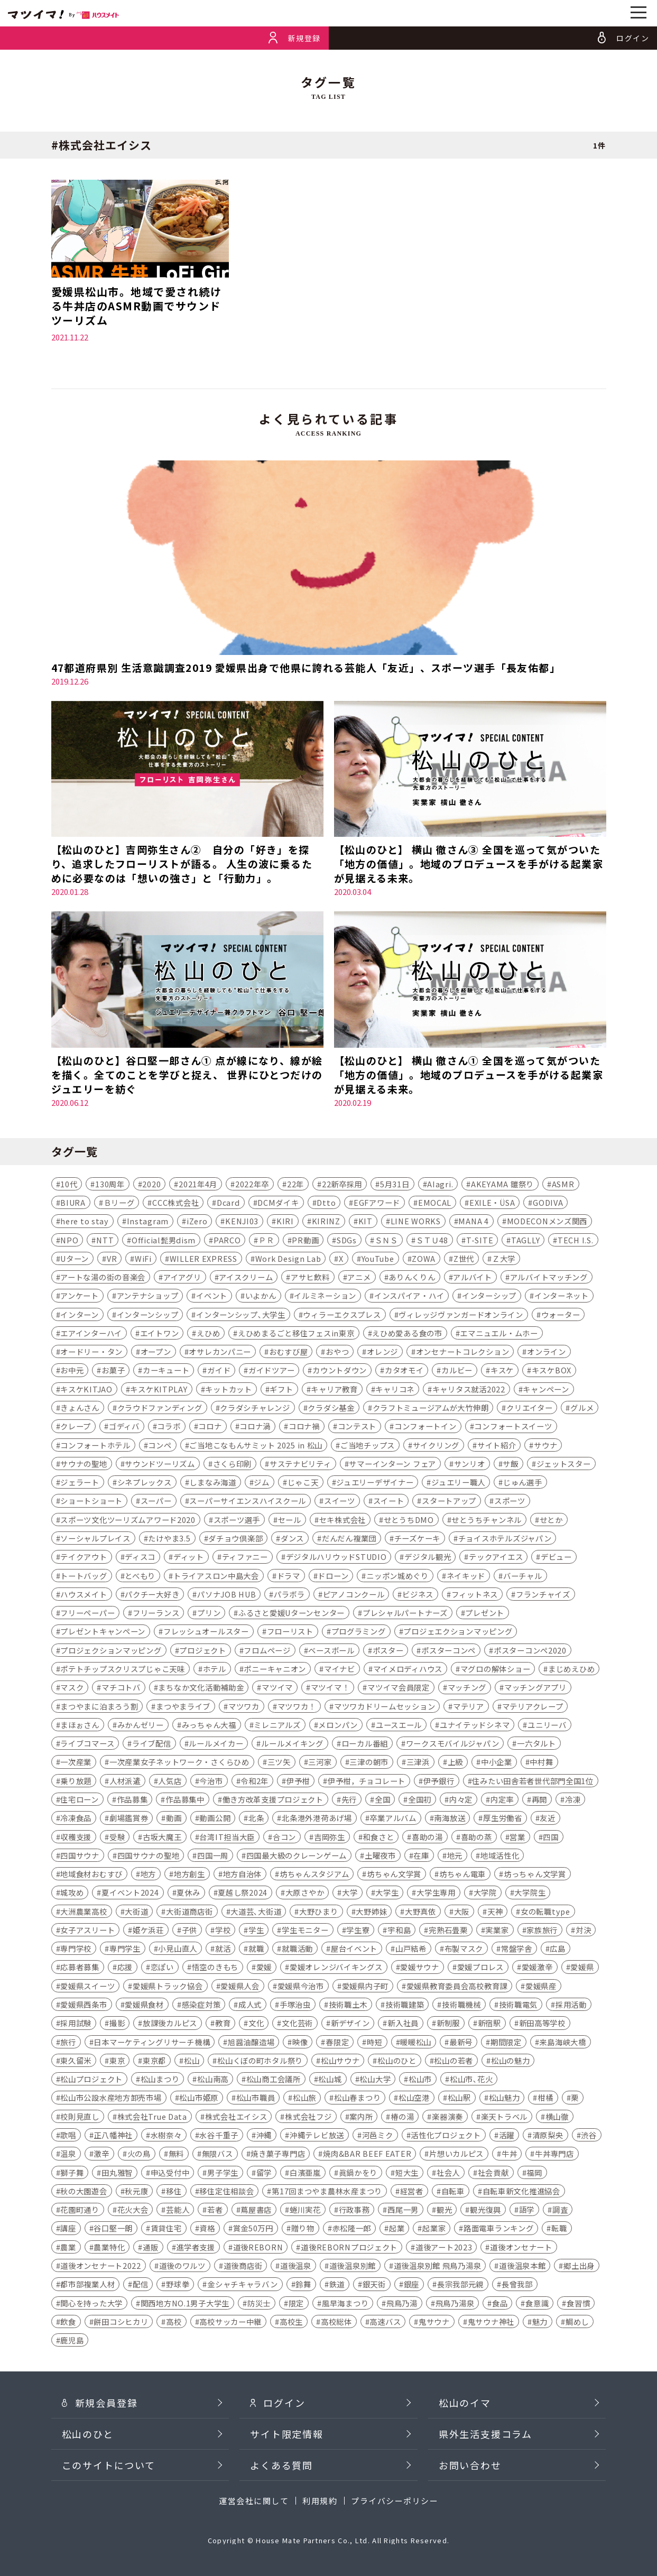  What do you see at coordinates (378, 1258) in the screenshot?
I see `YouTube` at bounding box center [378, 1258].